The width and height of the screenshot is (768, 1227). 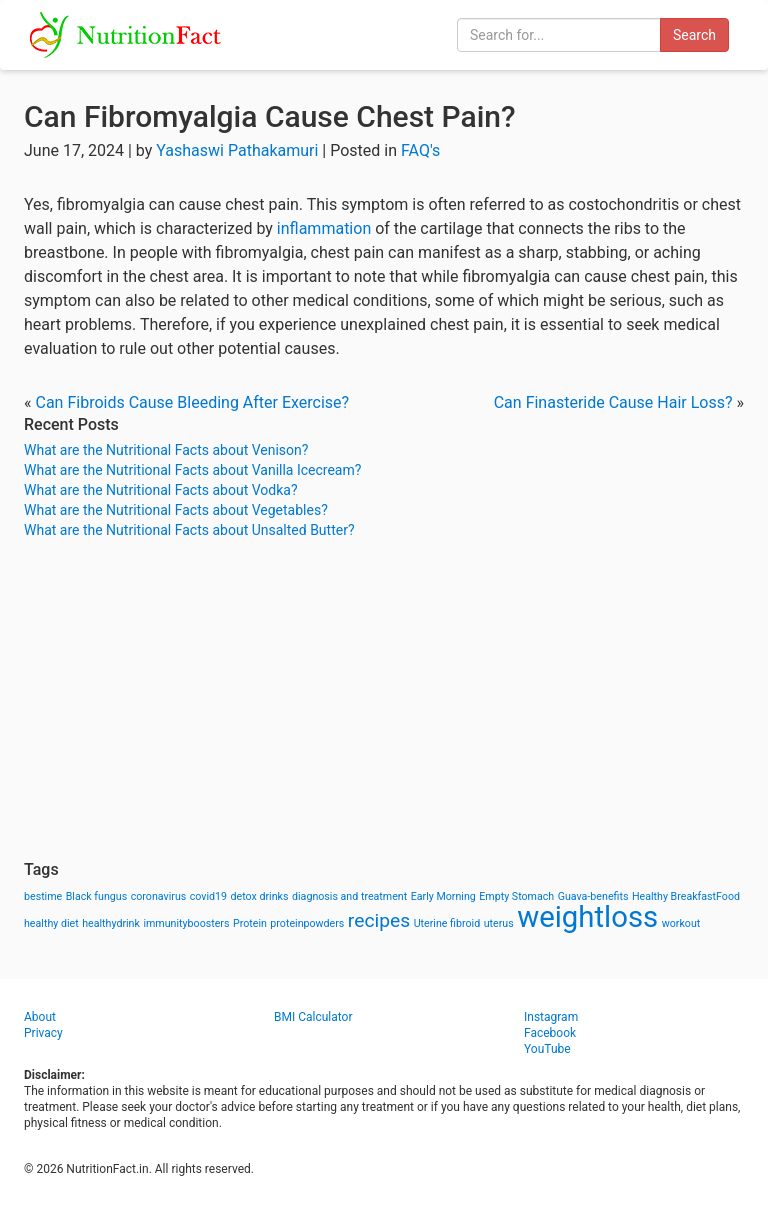 I want to click on weightloss [weightloss (8 items)], so click(x=587, y=917).